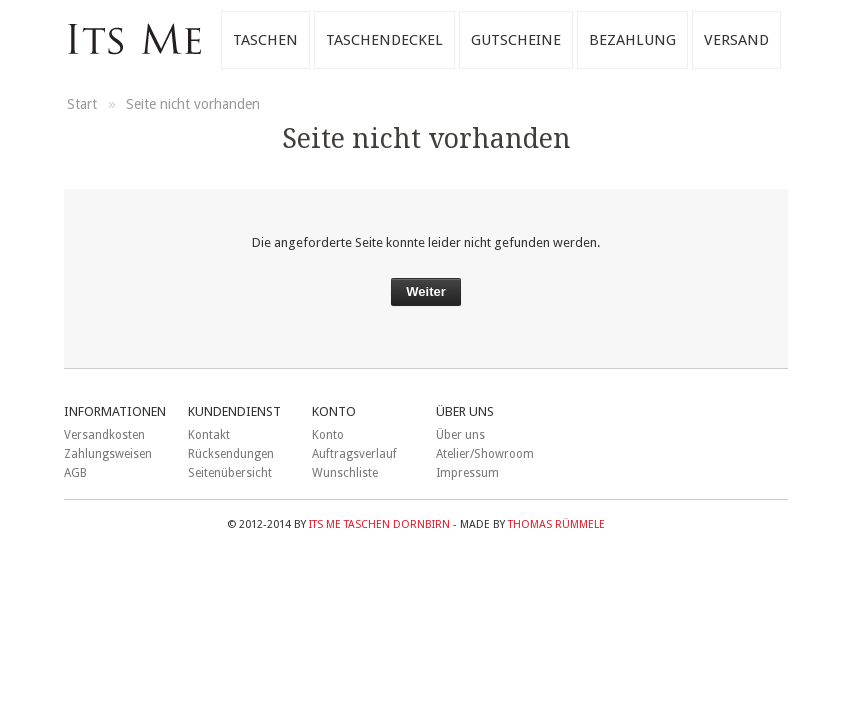  Describe the element at coordinates (467, 473) in the screenshot. I see `Impressum` at that location.